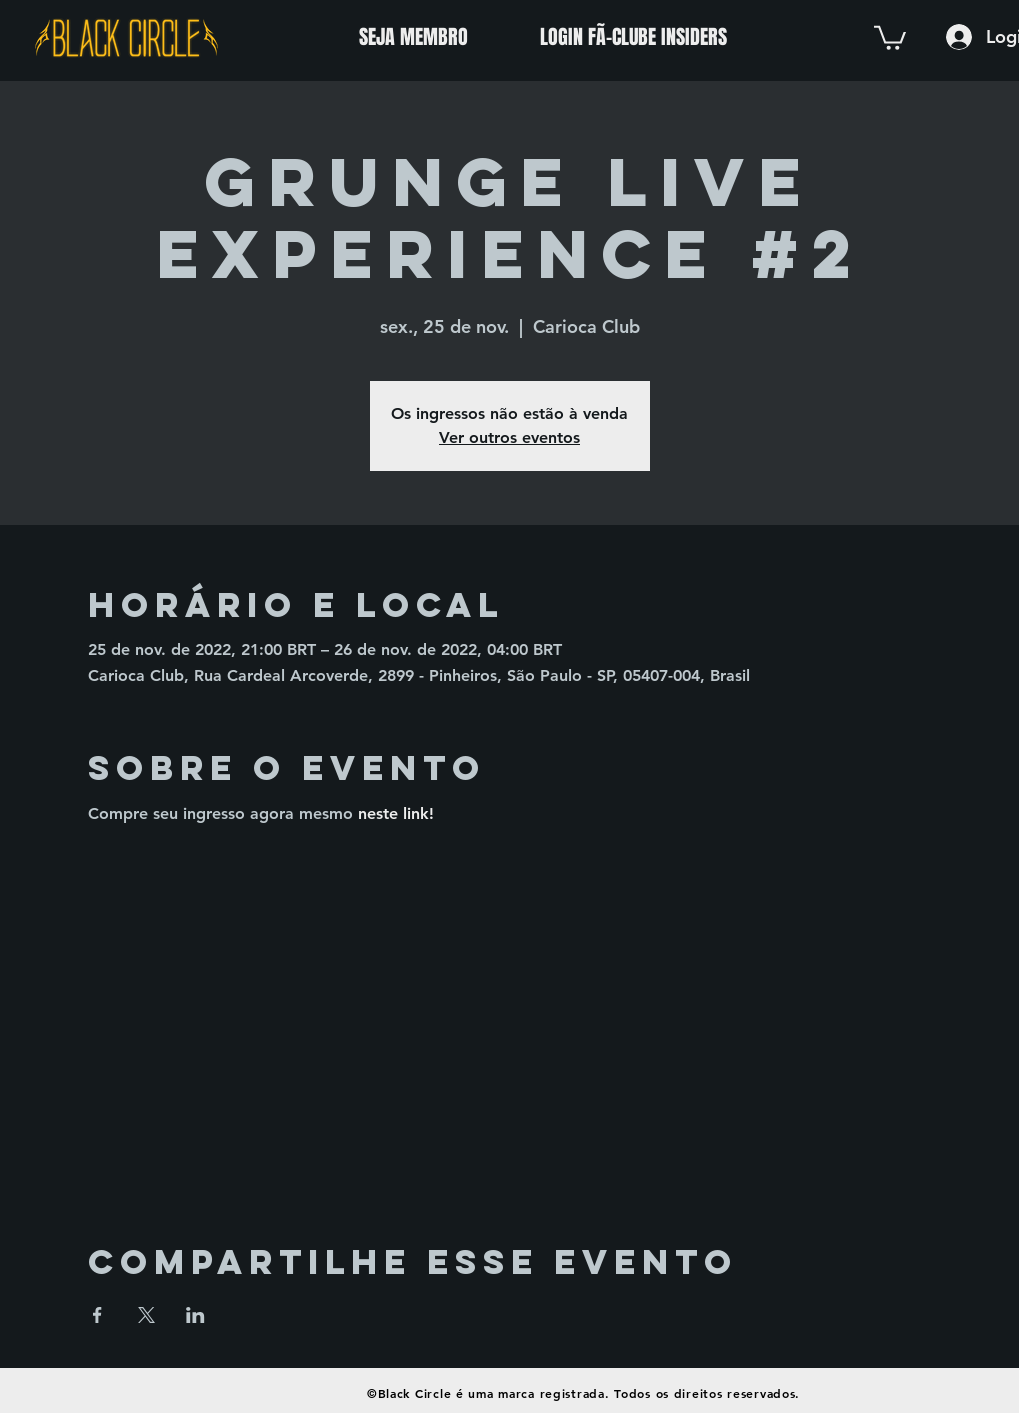  What do you see at coordinates (97, 1315) in the screenshot?
I see `[Compartilhe o evento em Facebook]` at bounding box center [97, 1315].